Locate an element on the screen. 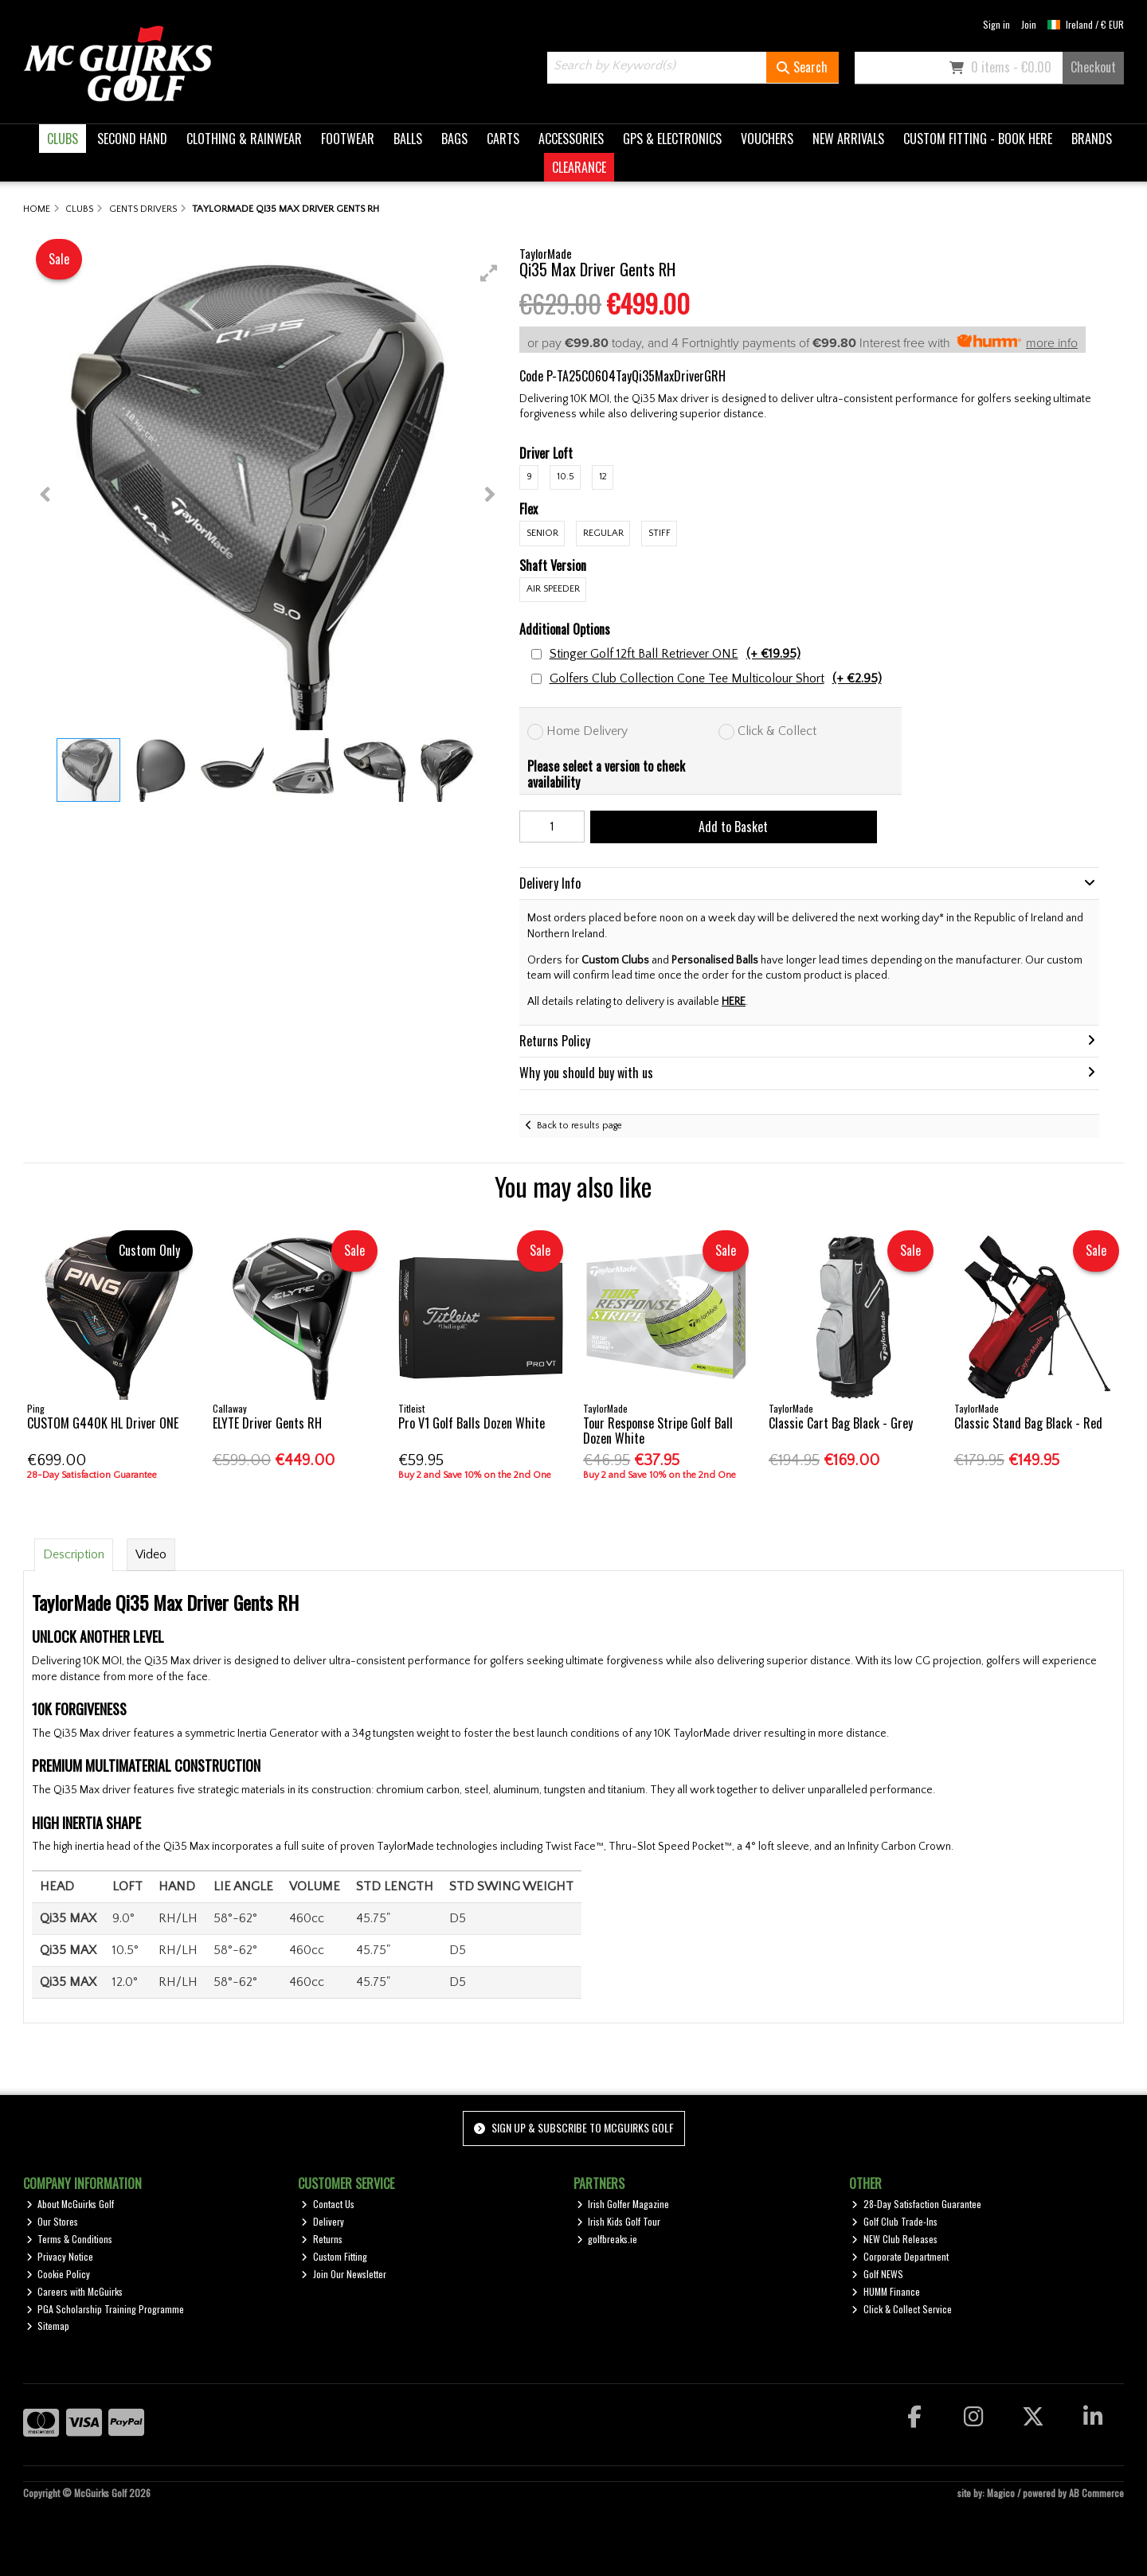  Description is located at coordinates (73, 1554).